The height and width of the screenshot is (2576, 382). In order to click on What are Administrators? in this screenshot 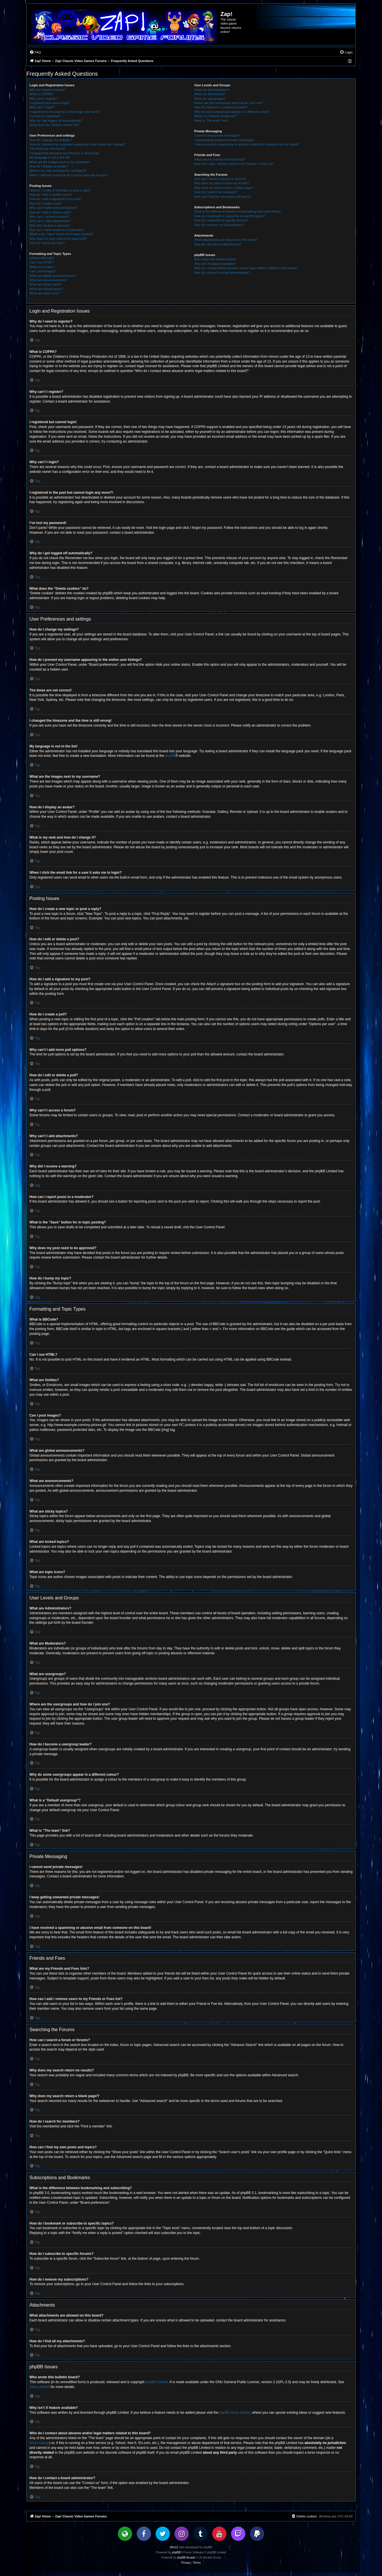, I will do `click(212, 89)`.